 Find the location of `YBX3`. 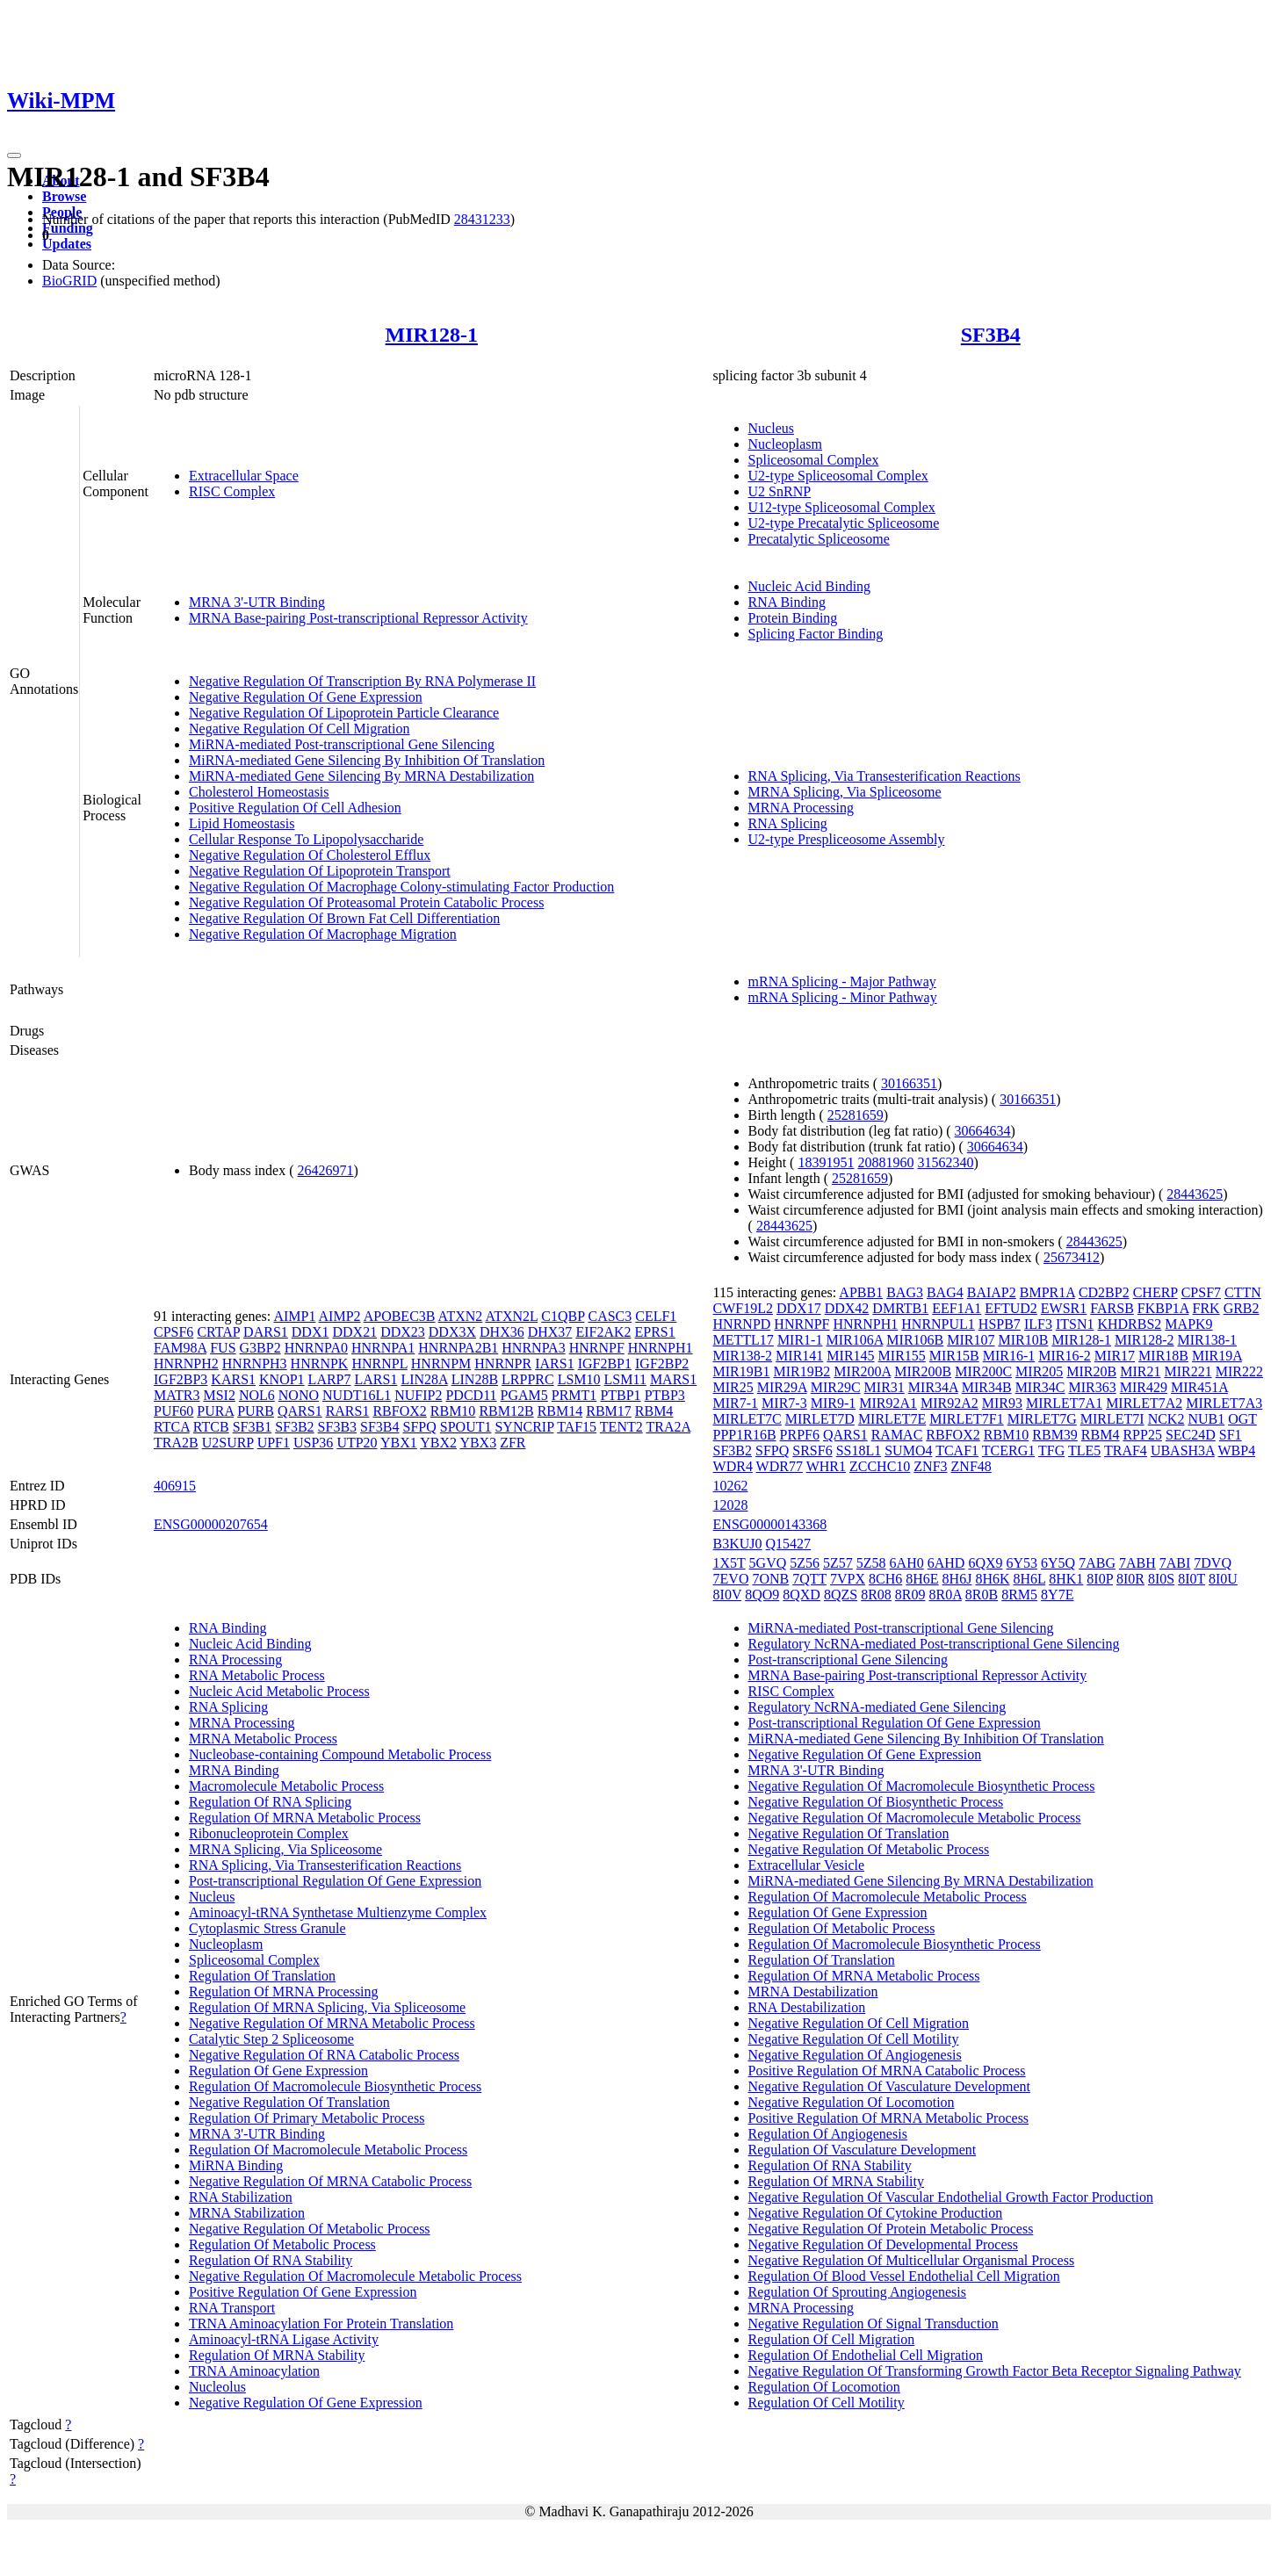

YBX3 is located at coordinates (477, 1442).